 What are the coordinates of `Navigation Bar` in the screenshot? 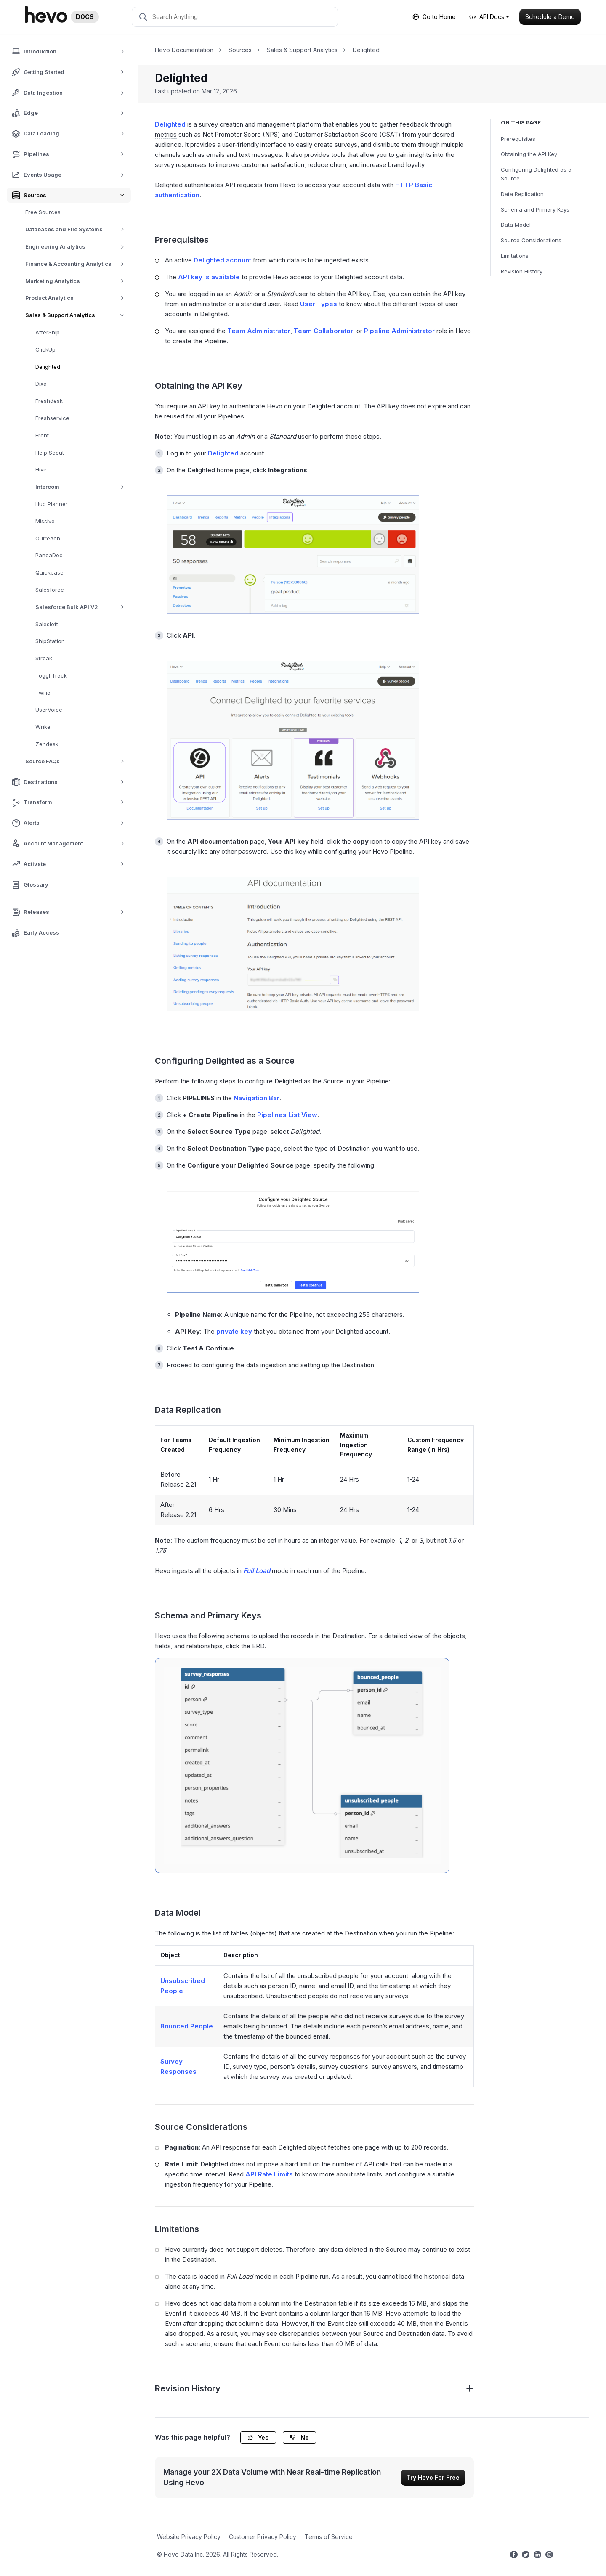 It's located at (256, 1098).